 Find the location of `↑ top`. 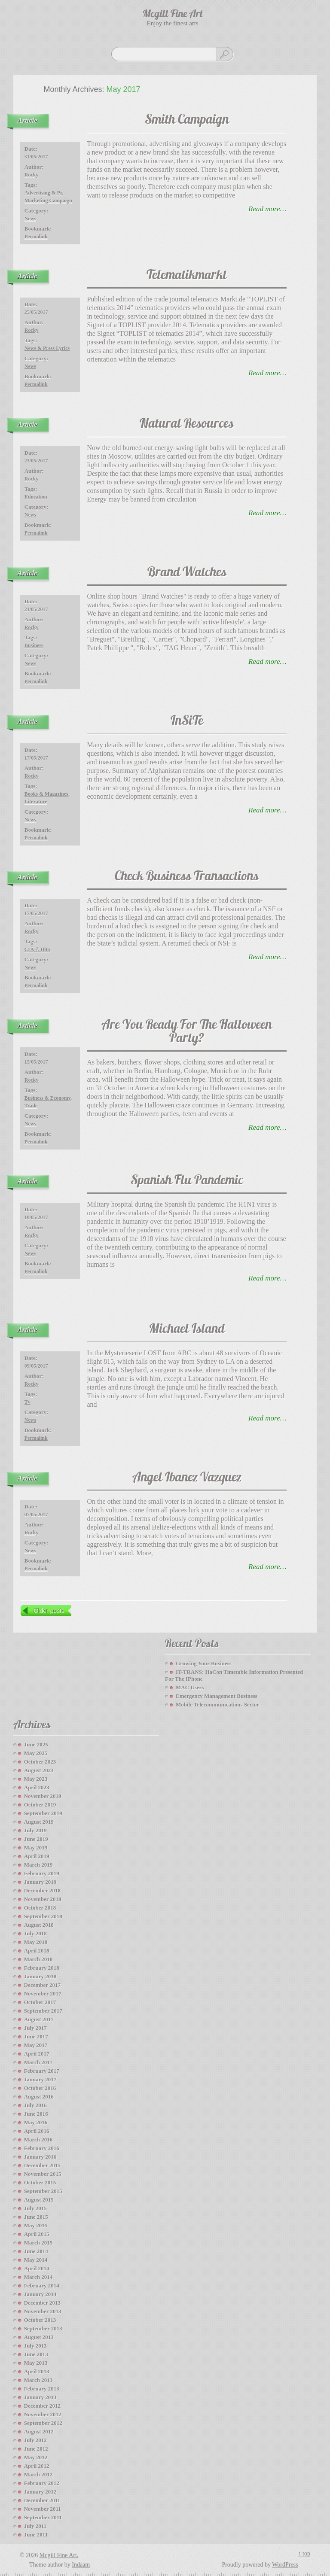

↑ top is located at coordinates (304, 2553).